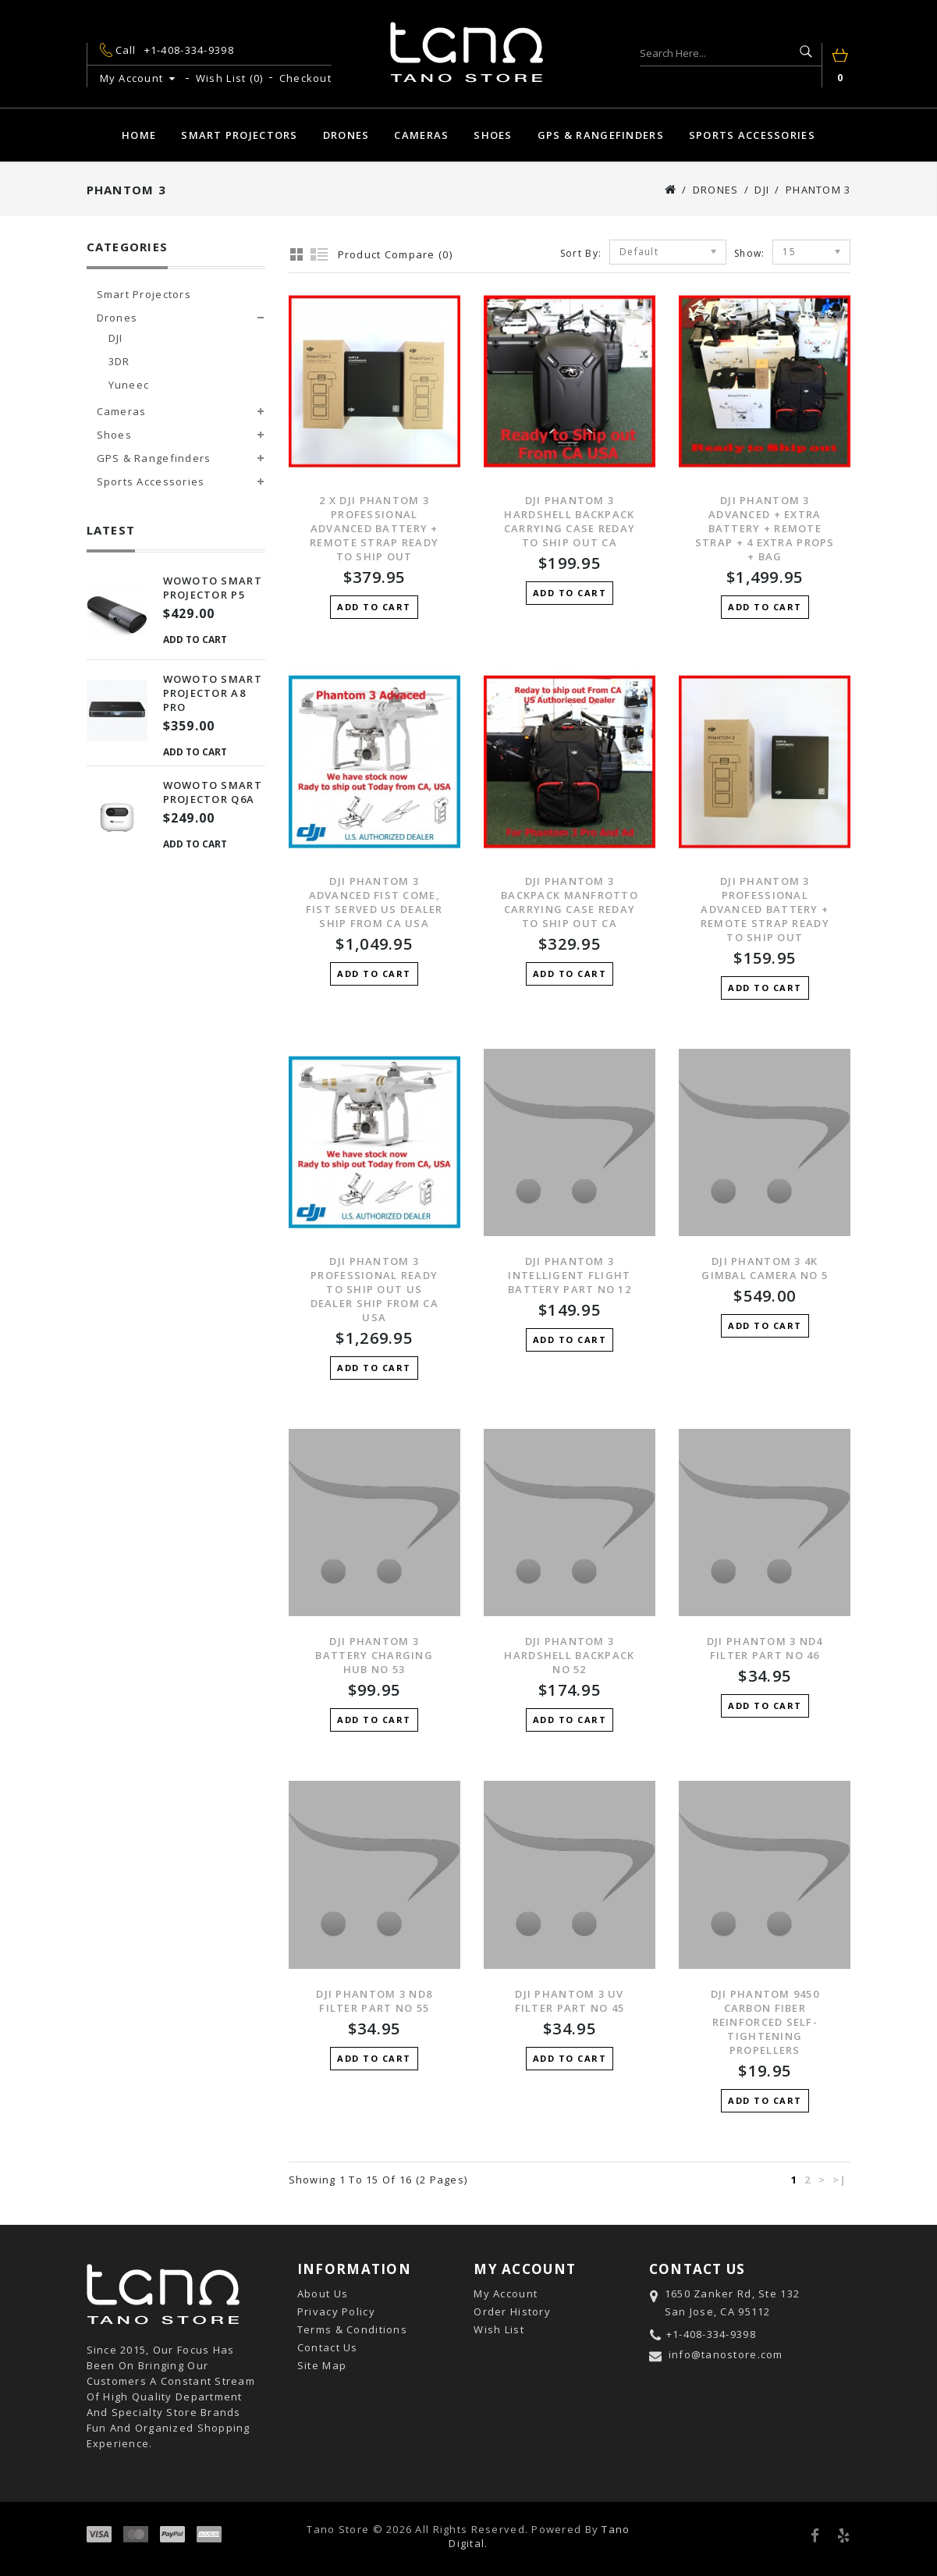 The height and width of the screenshot is (2576, 937). I want to click on DJI Phantom 3 UV Filter Part No 45, so click(570, 2001).